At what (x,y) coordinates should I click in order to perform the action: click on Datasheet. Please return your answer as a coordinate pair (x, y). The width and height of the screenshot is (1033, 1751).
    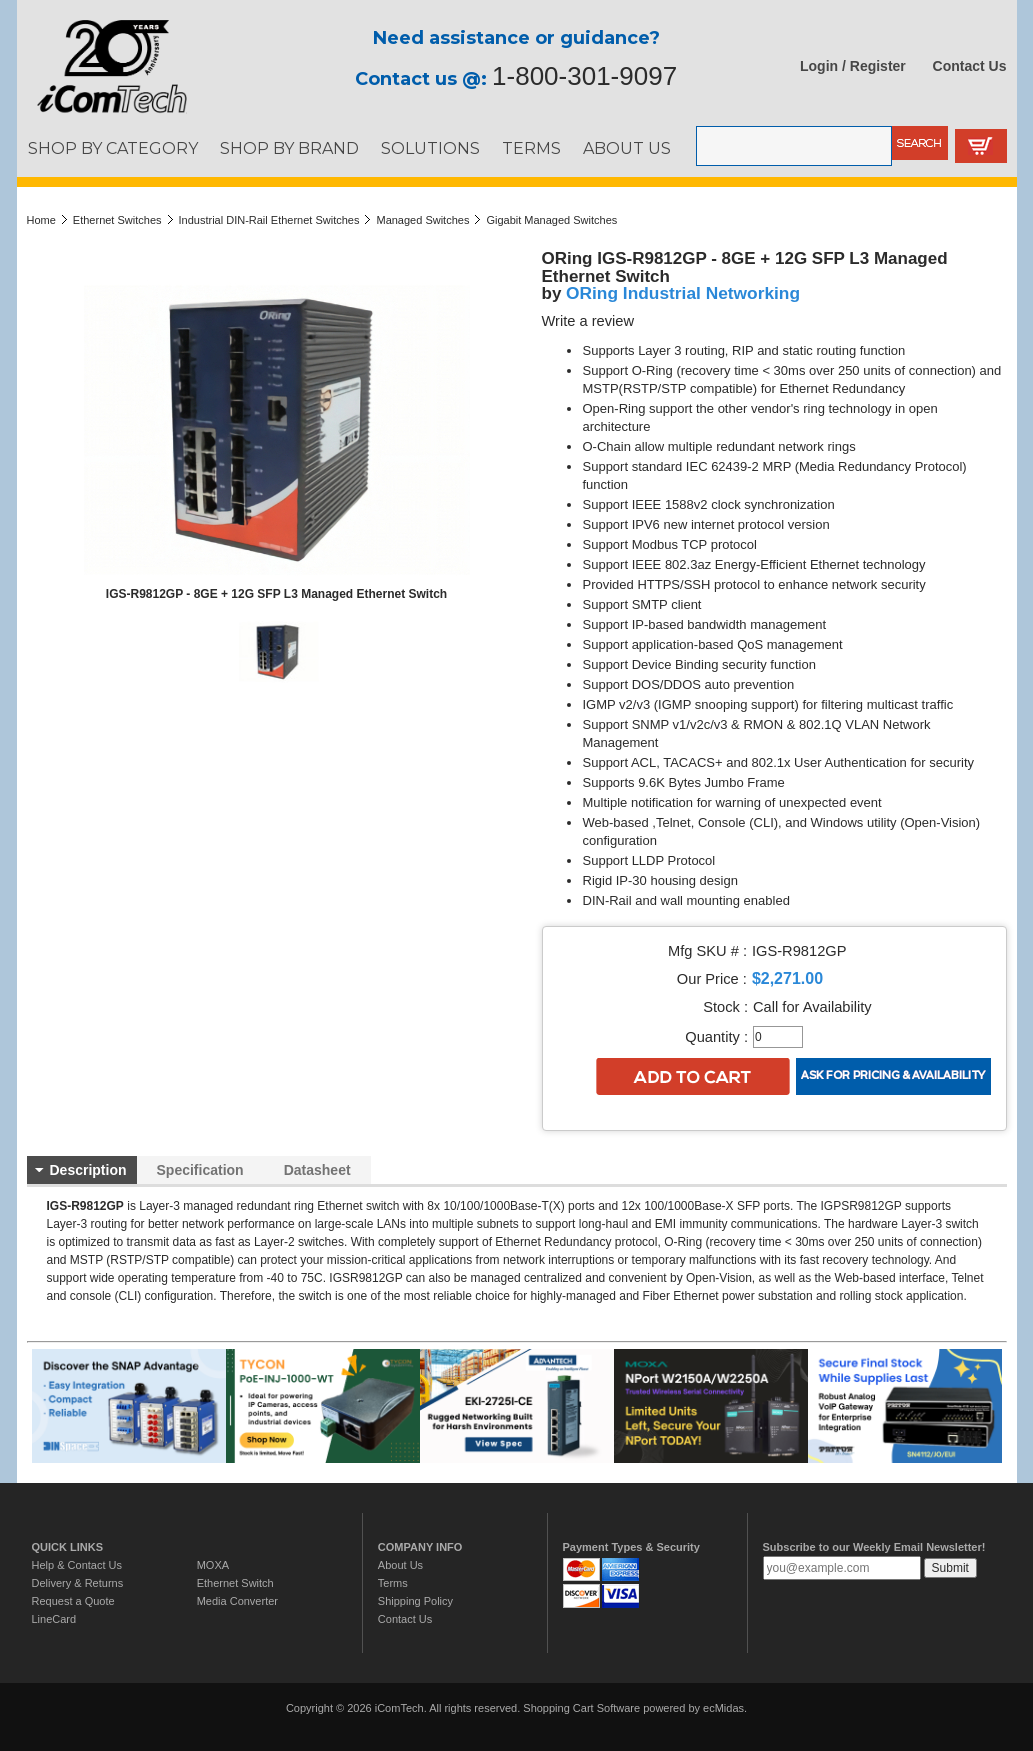
    Looking at the image, I should click on (317, 1170).